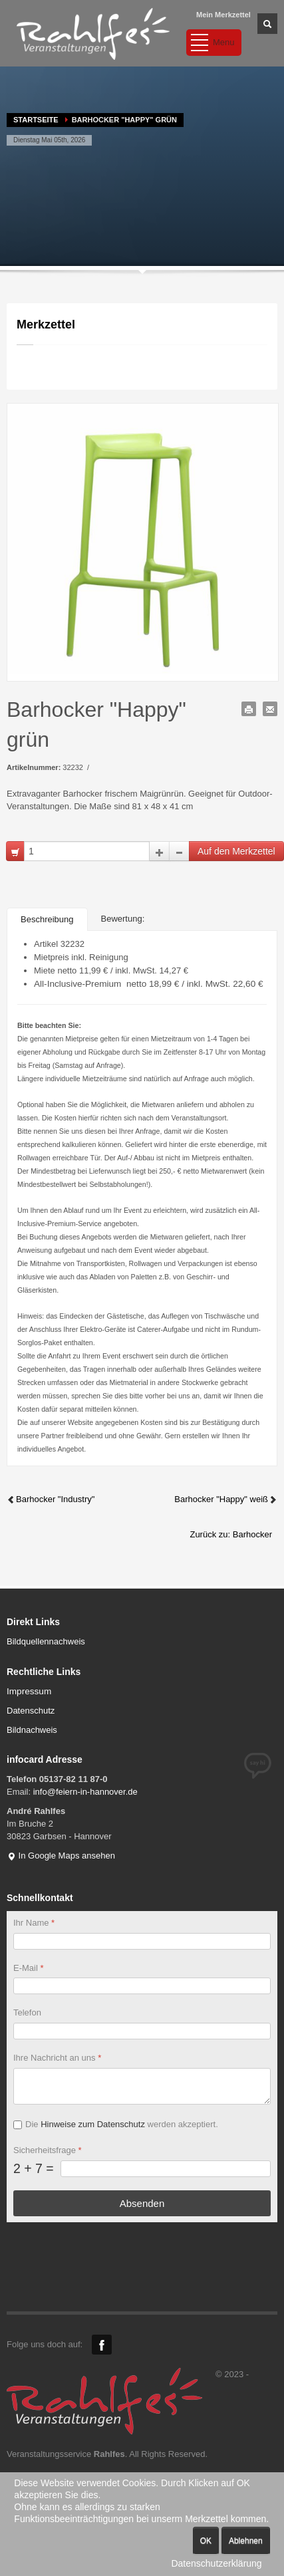 This screenshot has height=2576, width=284. I want to click on Barhocker "Industry", so click(50, 1499).